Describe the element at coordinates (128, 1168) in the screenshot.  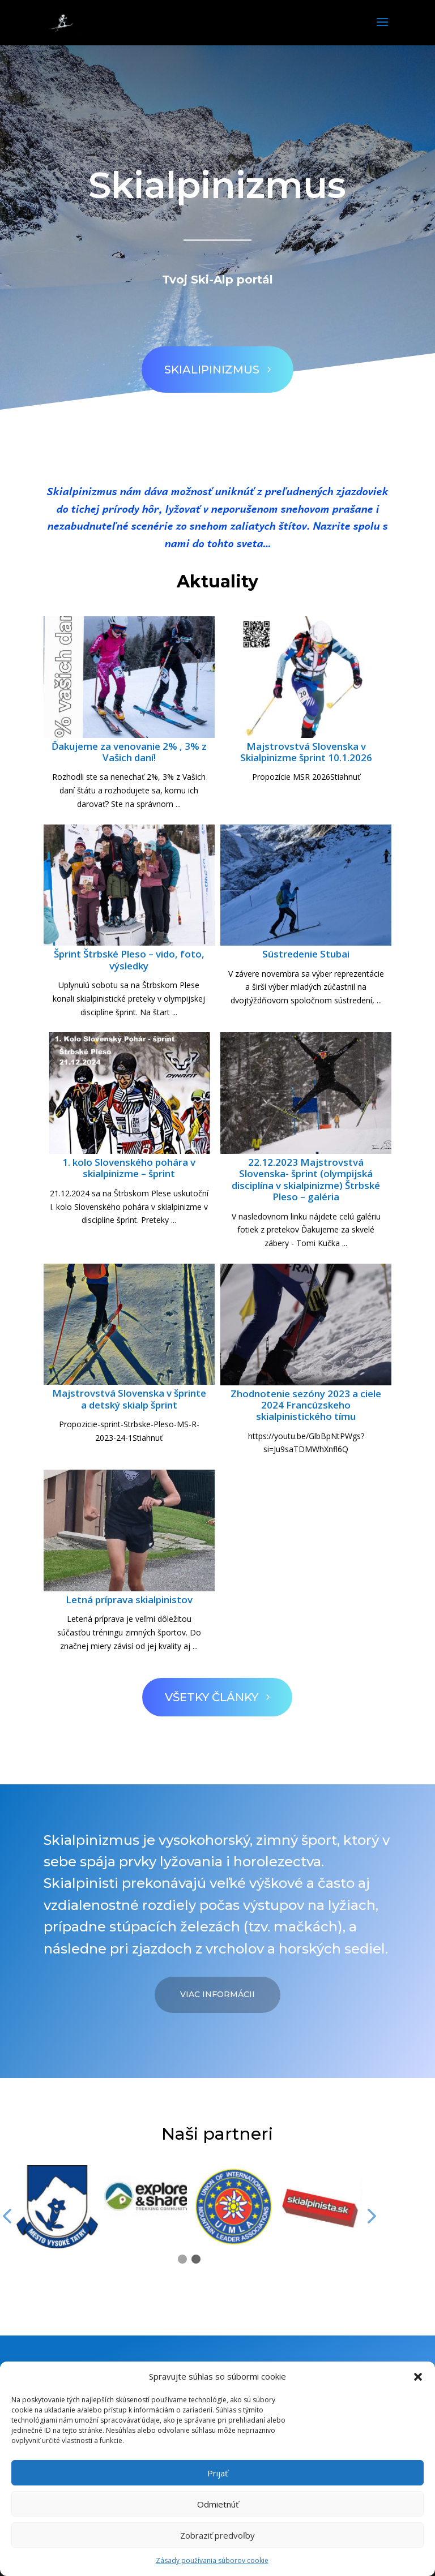
I see `1. kolo Slovenského pohára v skialpinizme – šprint` at that location.